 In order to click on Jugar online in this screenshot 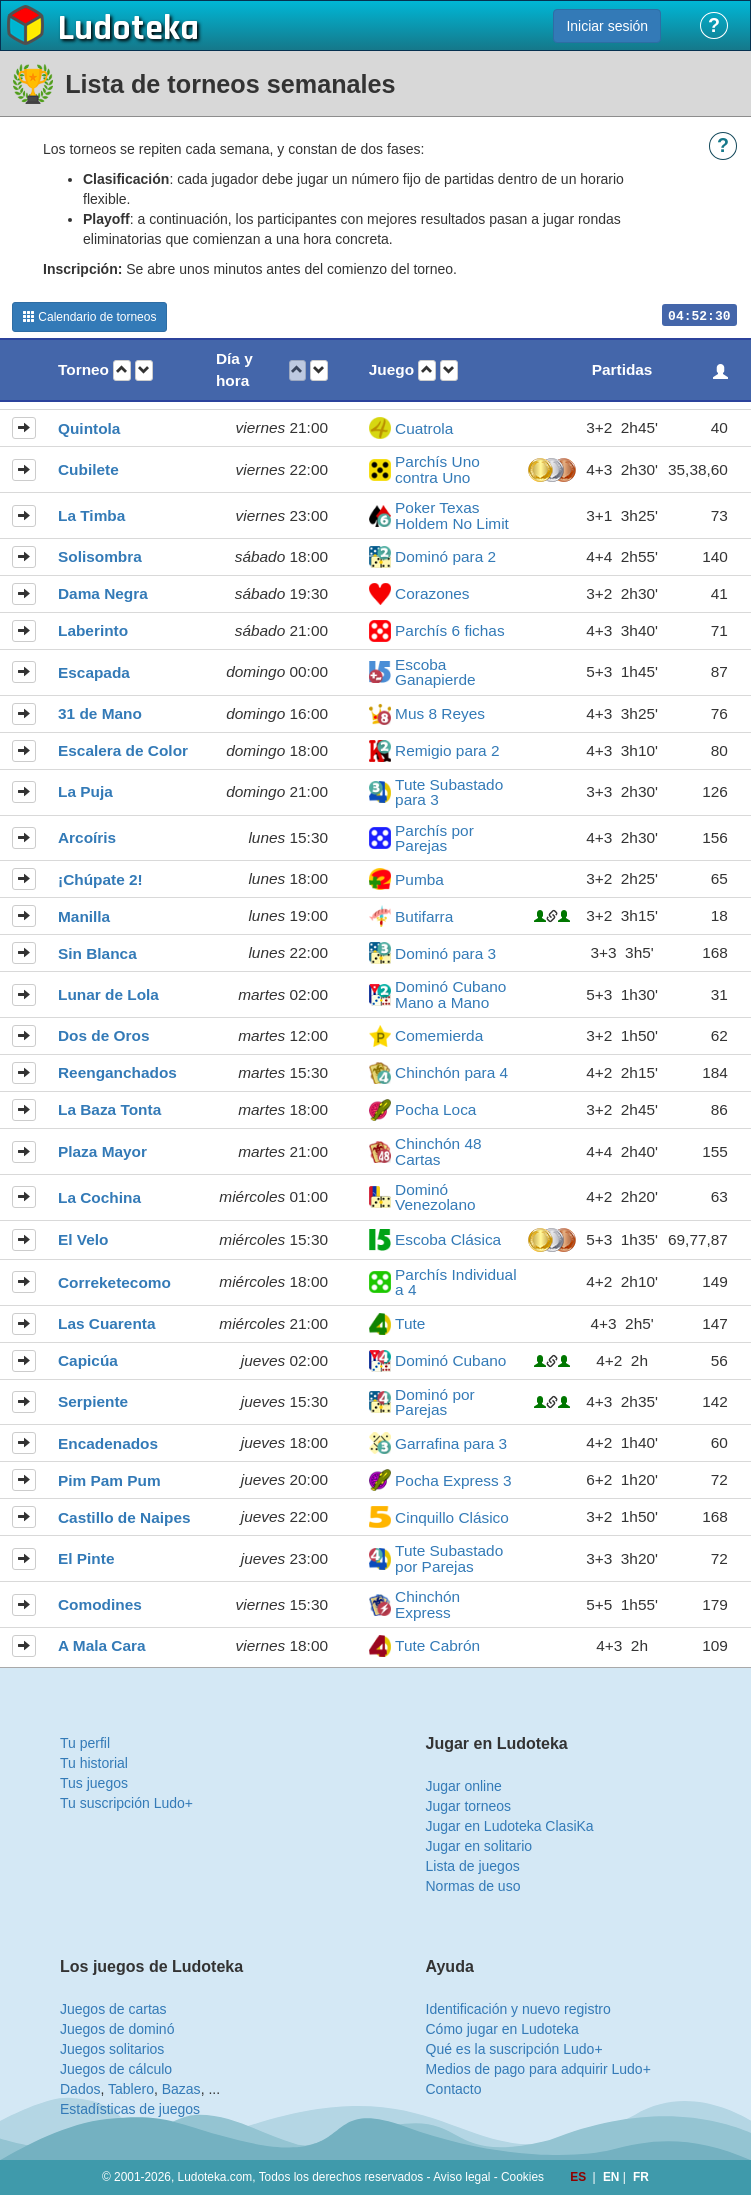, I will do `click(464, 1786)`.